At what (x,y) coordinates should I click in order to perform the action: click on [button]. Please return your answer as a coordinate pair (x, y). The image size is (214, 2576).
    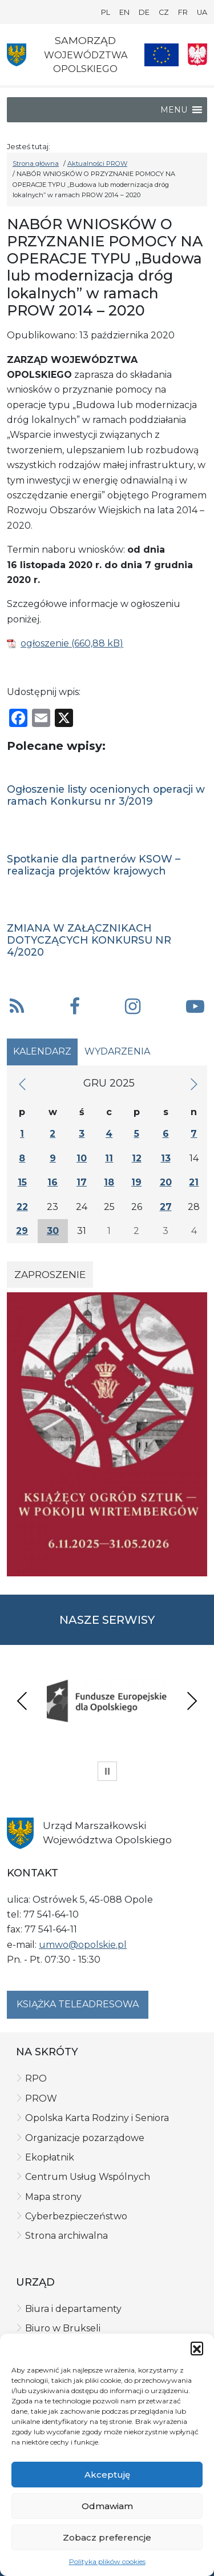
    Looking at the image, I should click on (197, 2348).